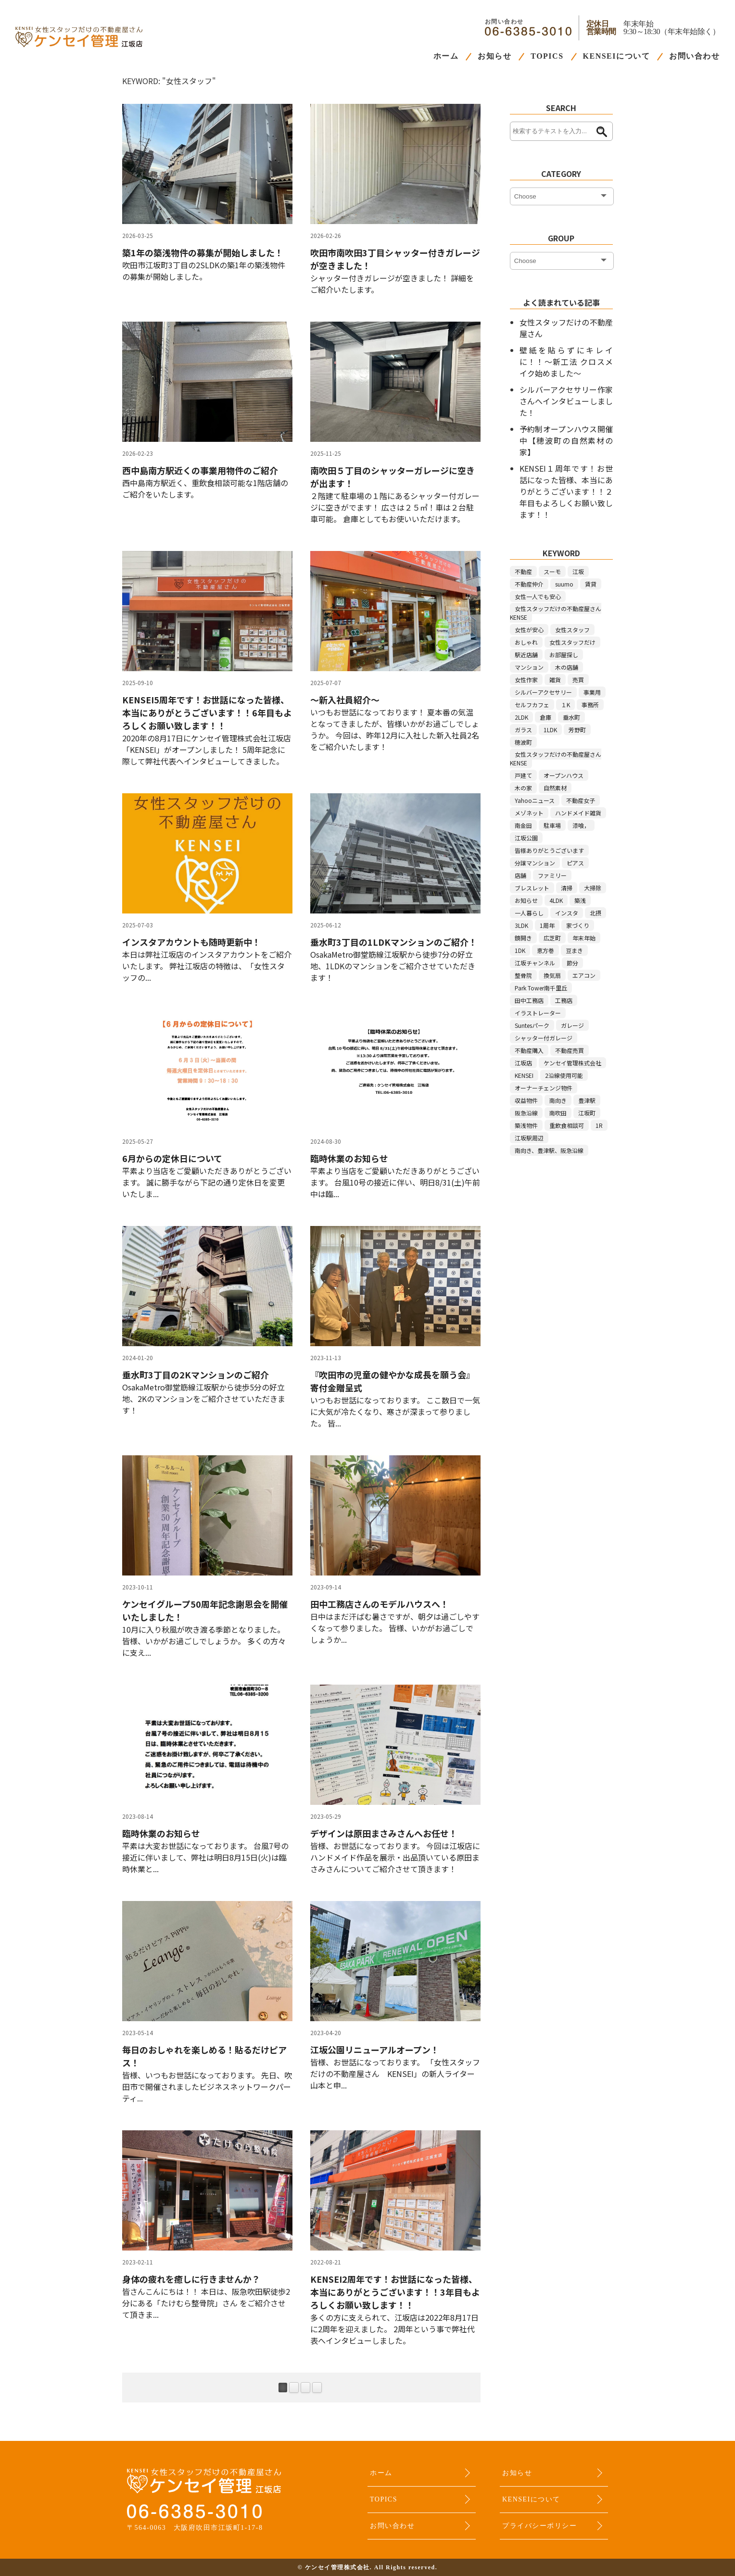  What do you see at coordinates (529, 629) in the screenshot?
I see `女性が安心` at bounding box center [529, 629].